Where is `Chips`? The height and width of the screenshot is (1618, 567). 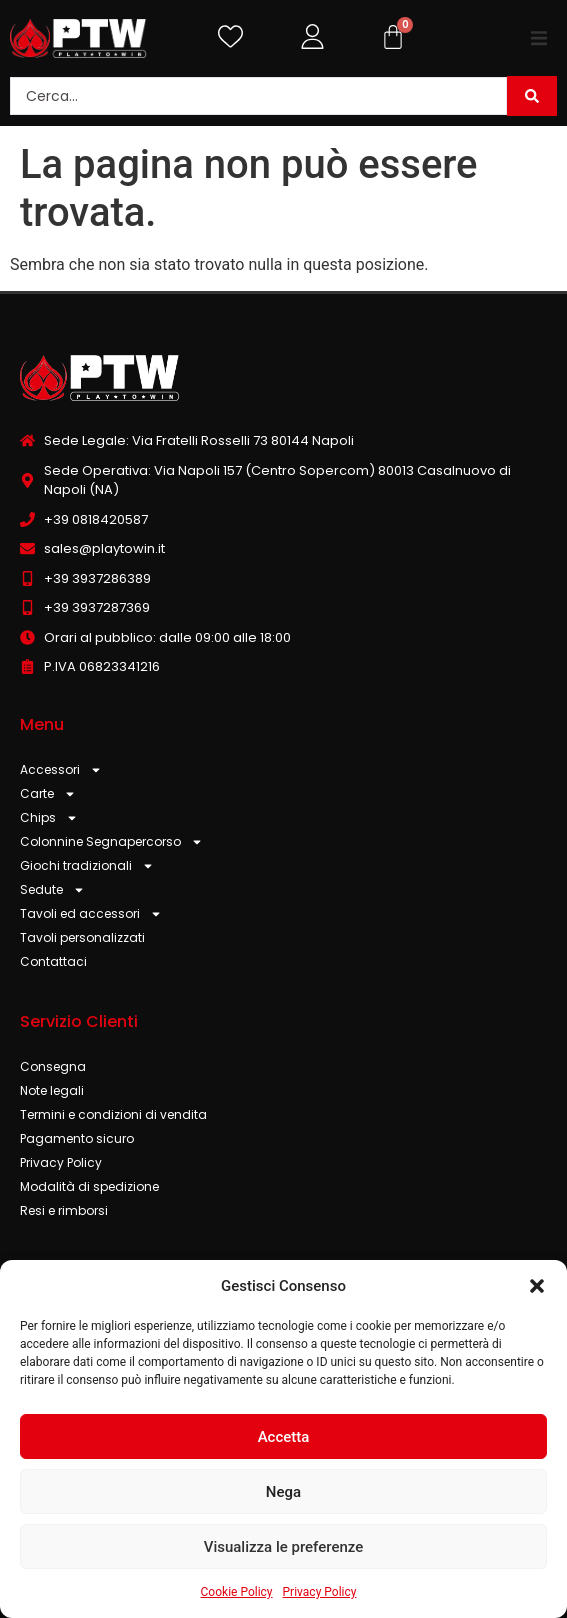
Chips is located at coordinates (49, 818).